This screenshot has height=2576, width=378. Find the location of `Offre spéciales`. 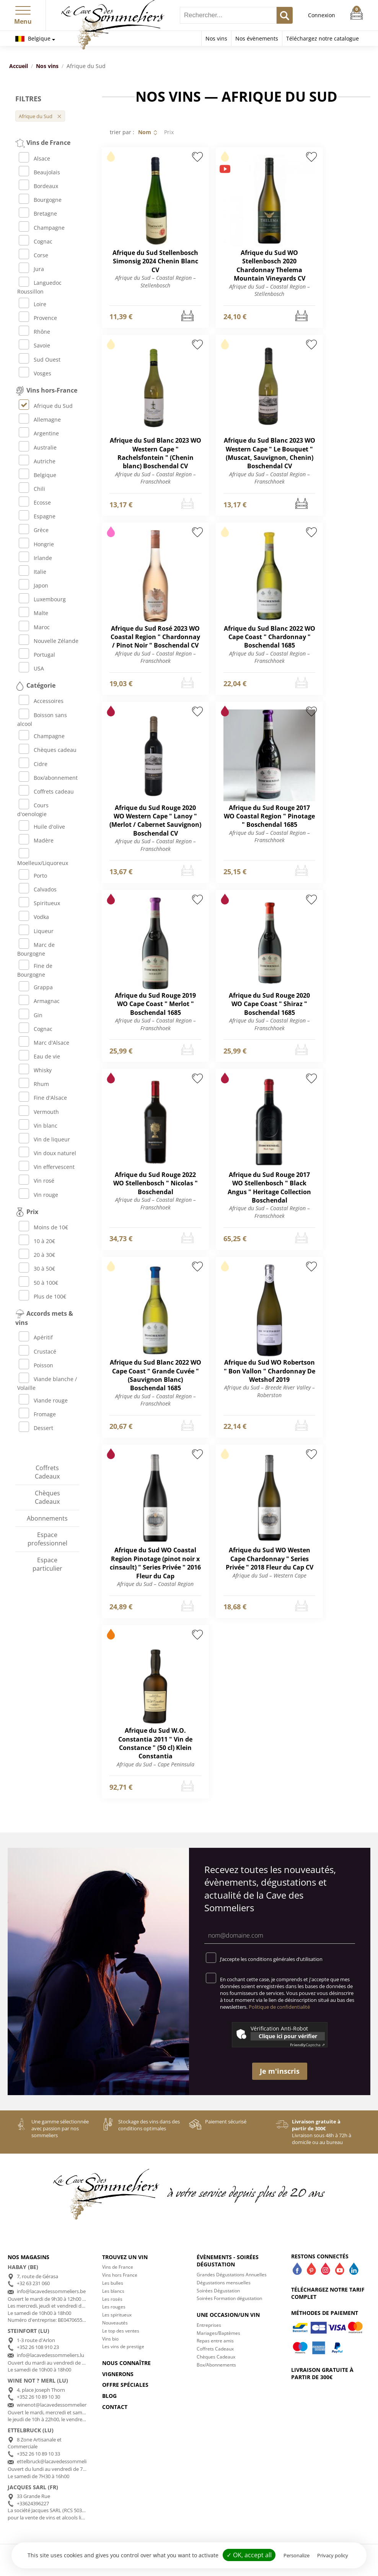

Offre spéciales is located at coordinates (125, 2384).